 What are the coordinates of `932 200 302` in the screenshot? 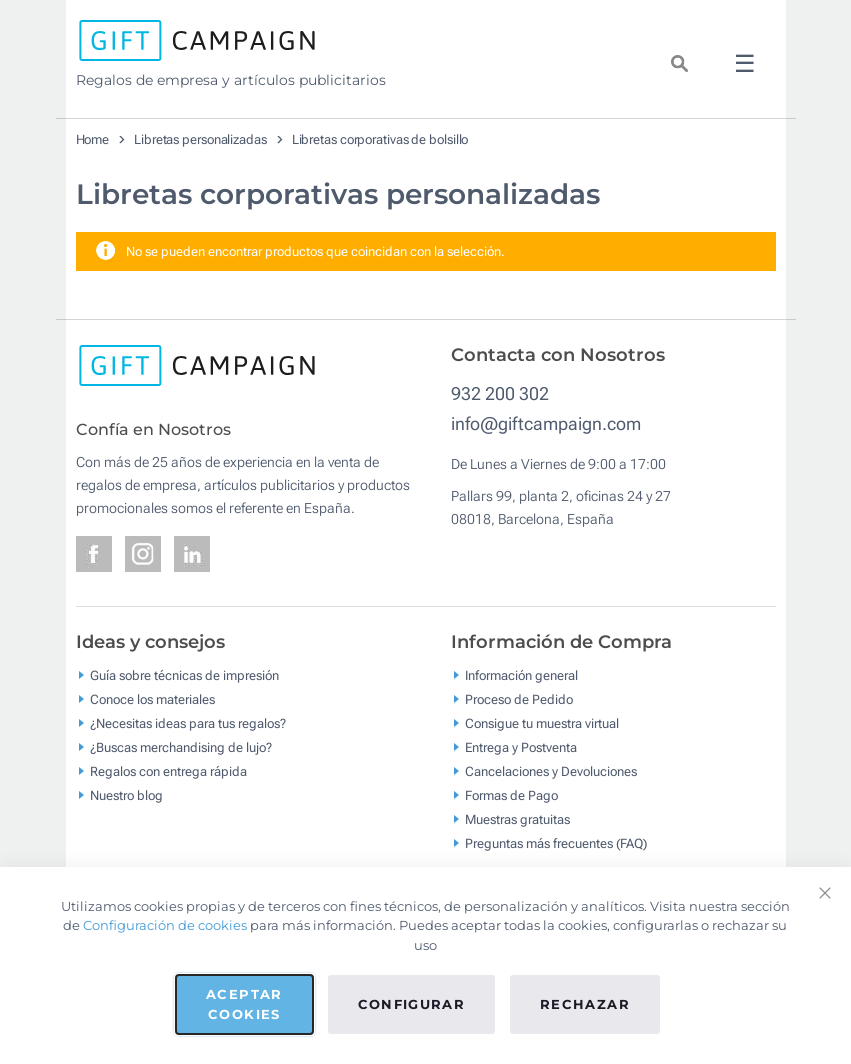 It's located at (500, 393).